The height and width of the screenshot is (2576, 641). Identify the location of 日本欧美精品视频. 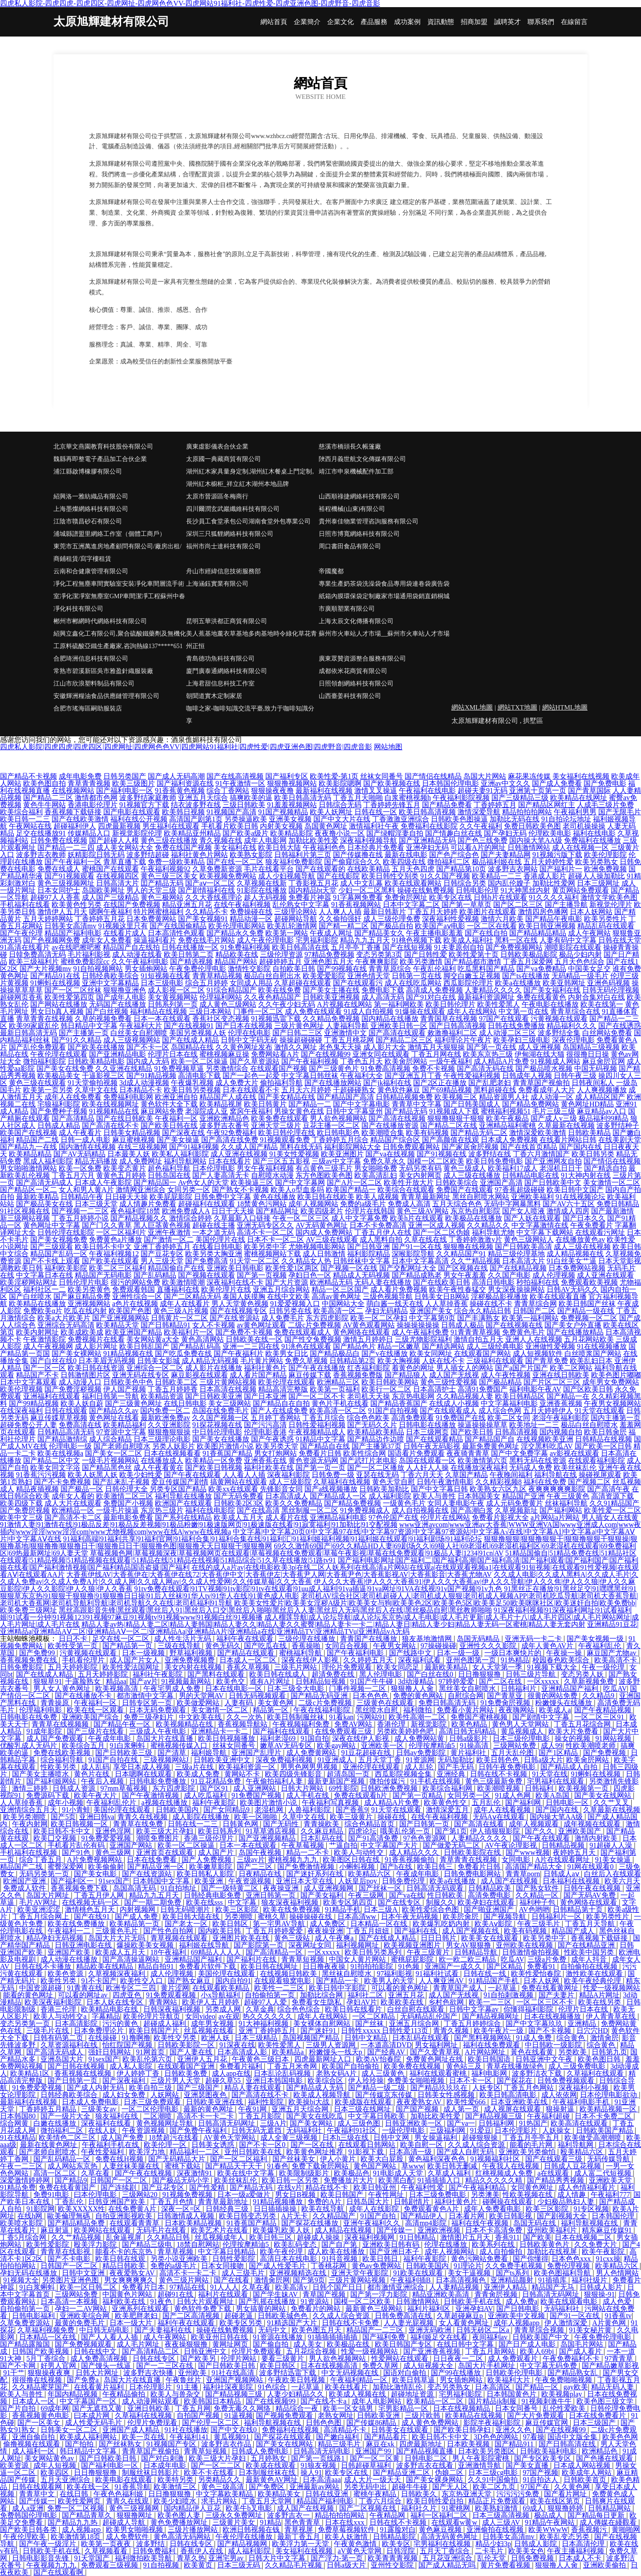
(194, 2223).